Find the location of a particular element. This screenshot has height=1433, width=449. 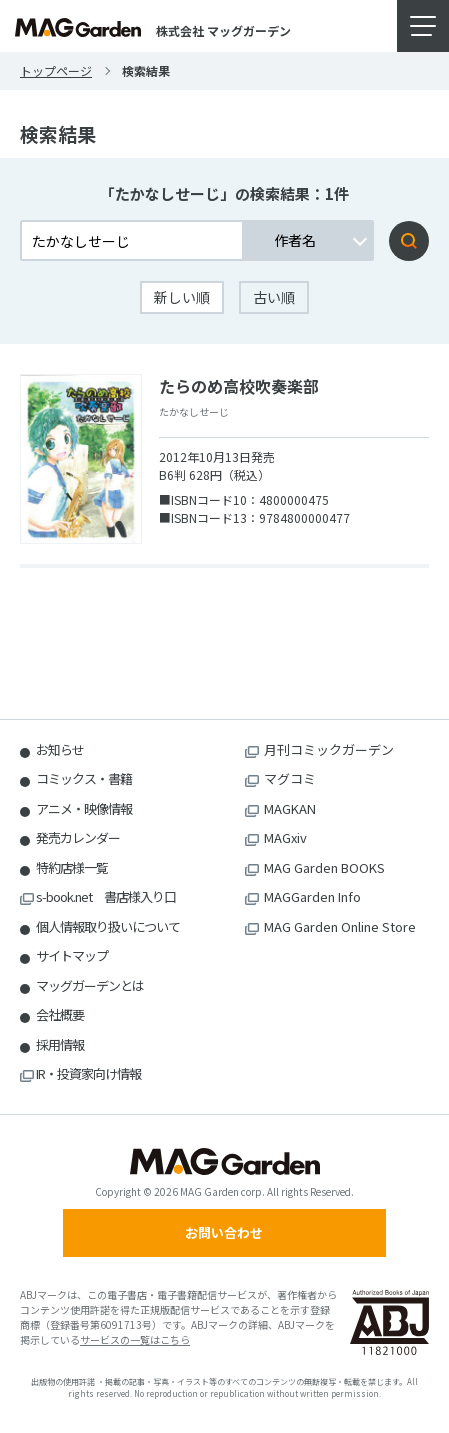

マグコミ is located at coordinates (290, 778).